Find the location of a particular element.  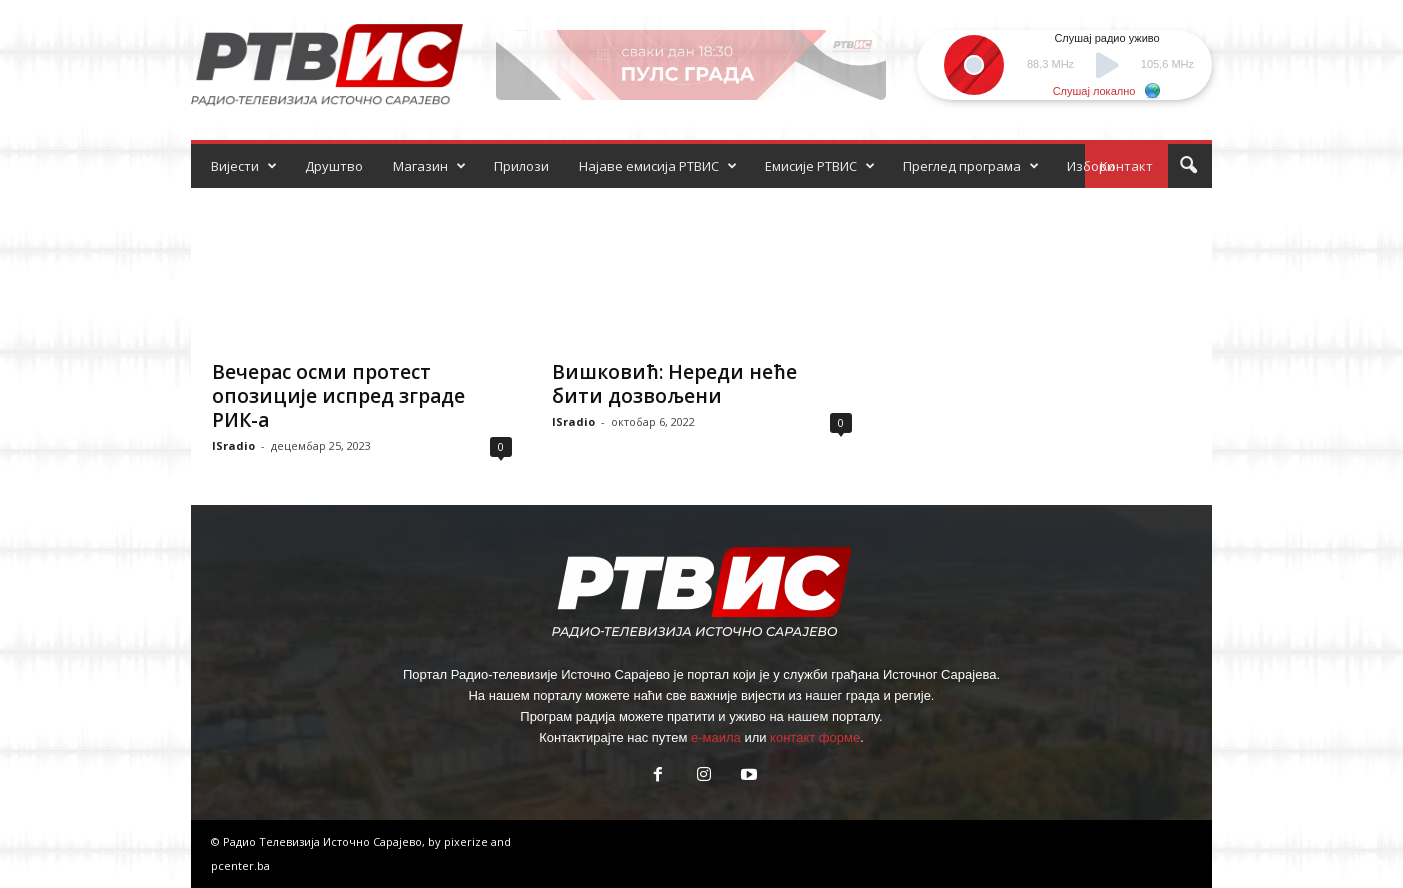

Вечерас осми протест опозиције испред зграде РИК-а is located at coordinates (338, 396).